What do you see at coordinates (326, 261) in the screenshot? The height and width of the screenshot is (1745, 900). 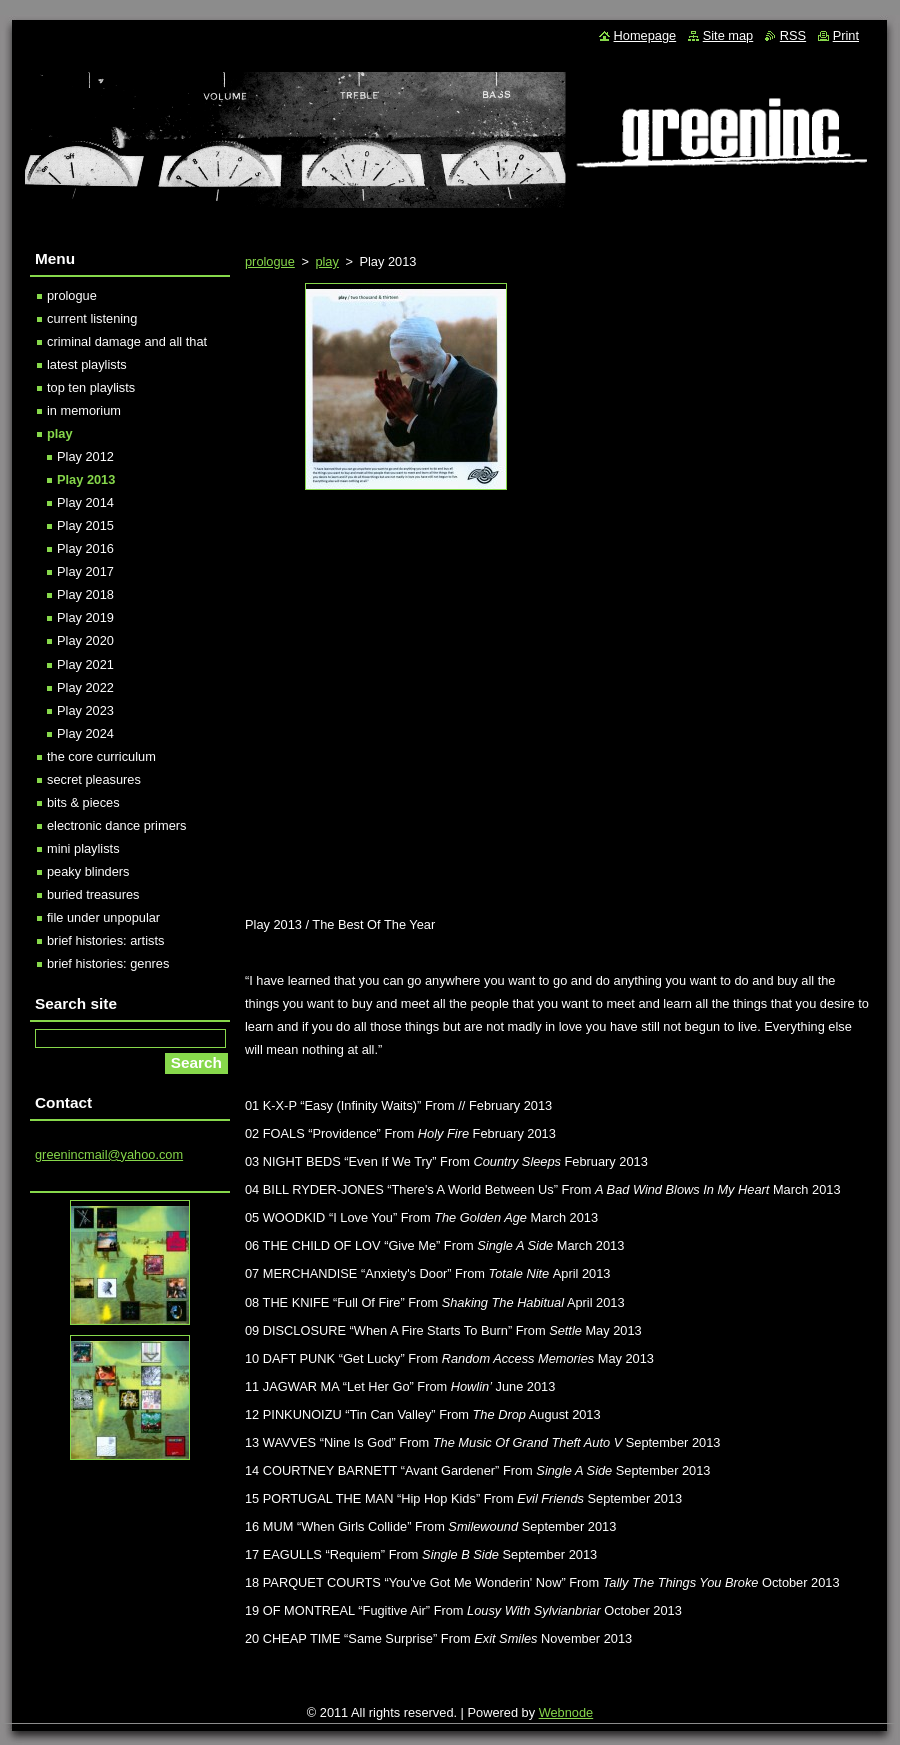 I see `play` at bounding box center [326, 261].